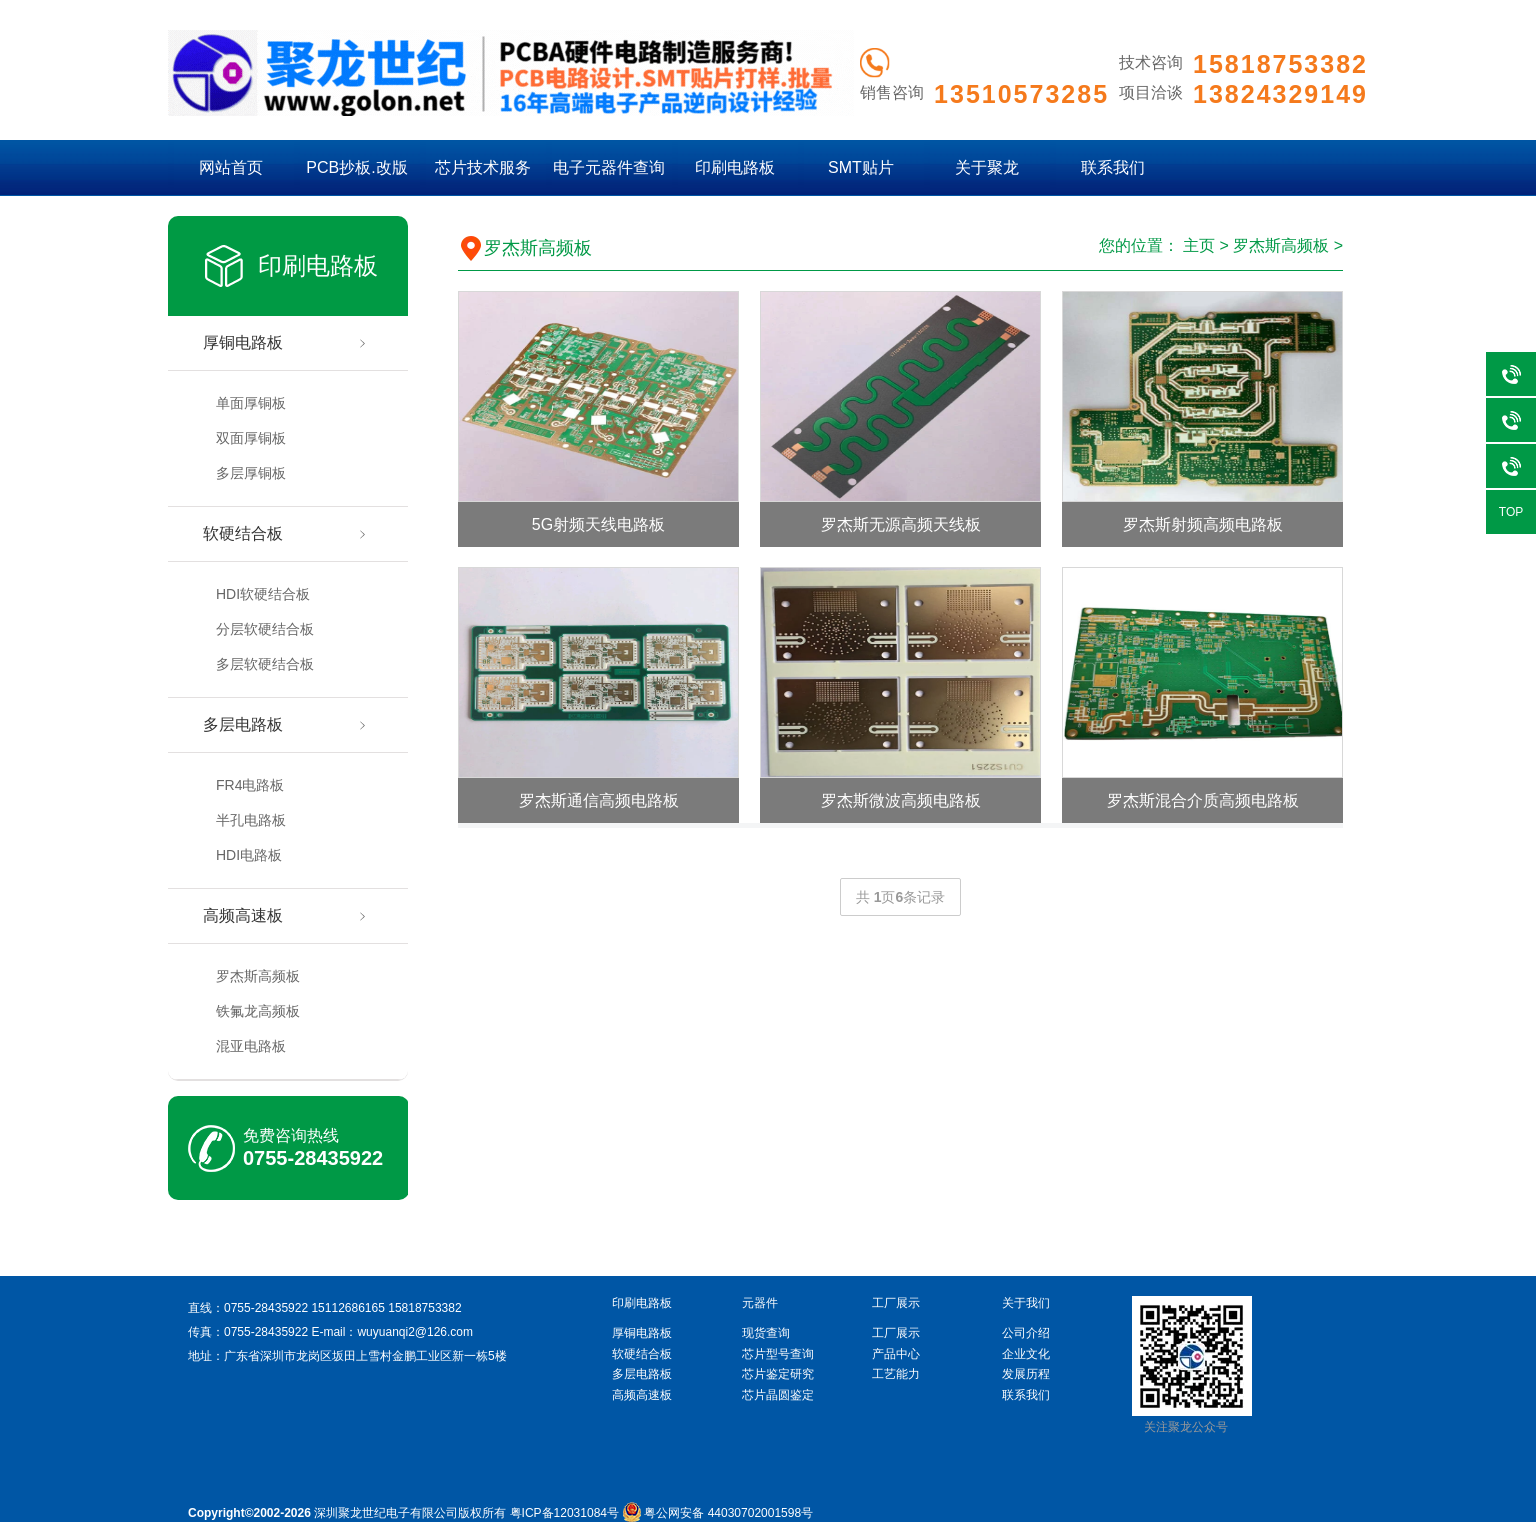 Image resolution: width=1536 pixels, height=1522 pixels. What do you see at coordinates (735, 167) in the screenshot?
I see `印刷电路板` at bounding box center [735, 167].